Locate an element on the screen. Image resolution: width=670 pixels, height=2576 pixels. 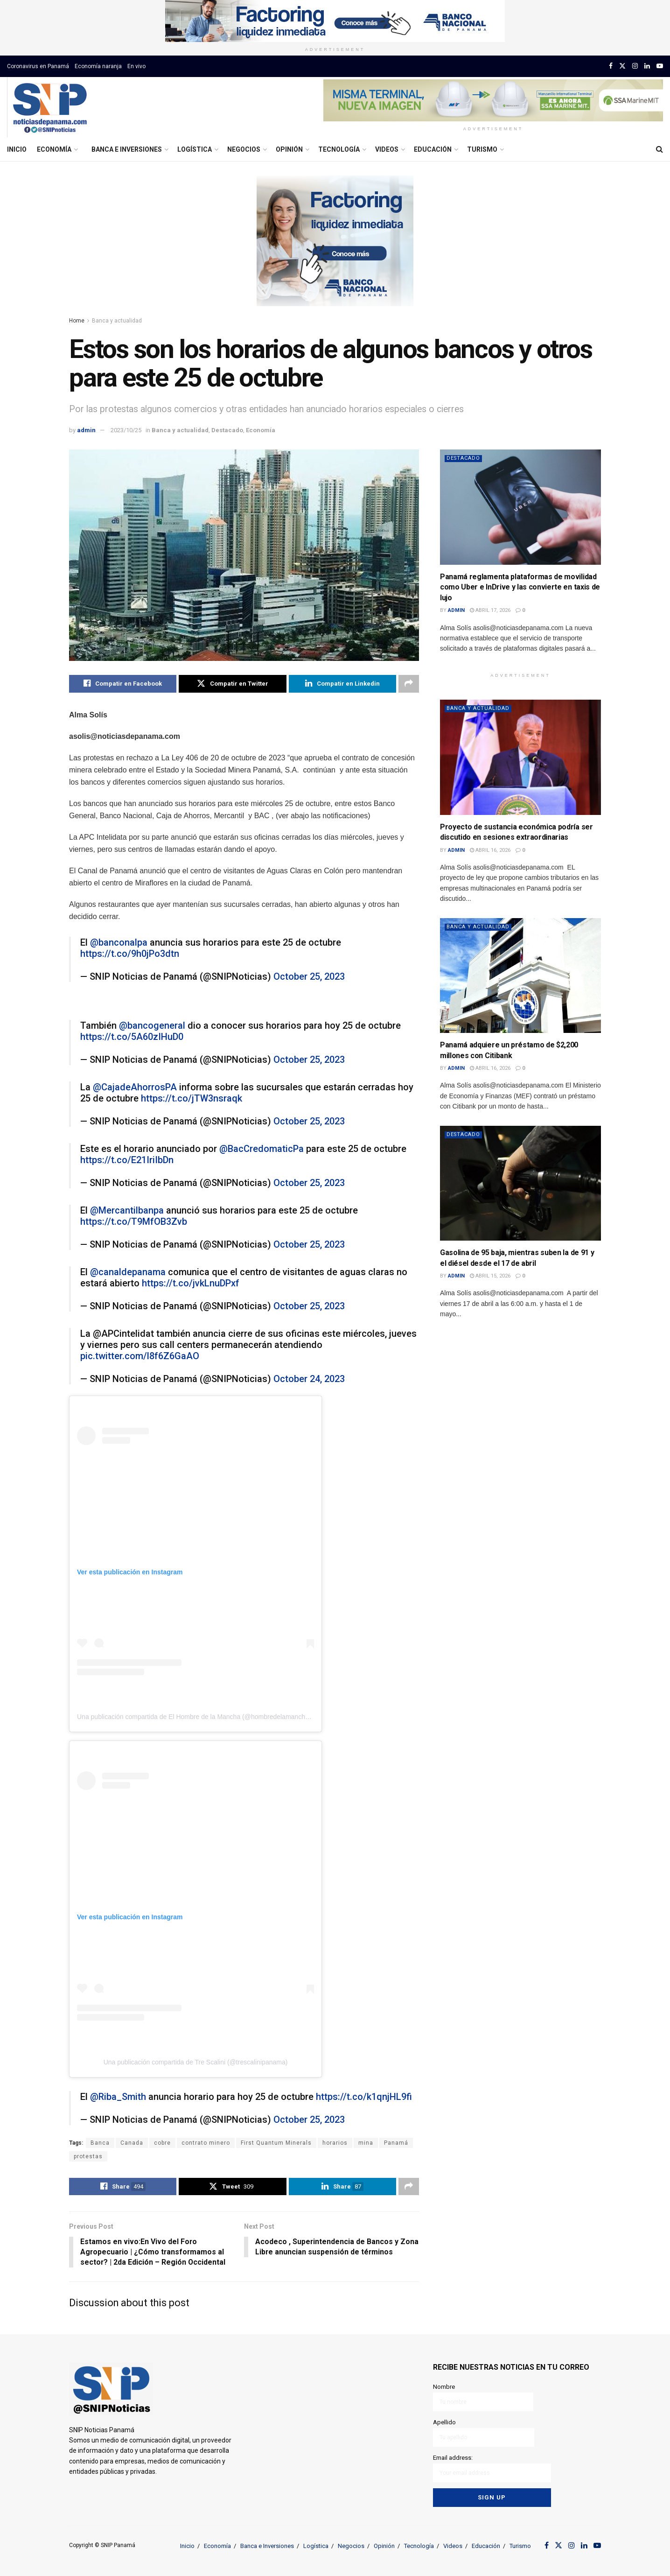
@CajadeAhorrosPA is located at coordinates (135, 1087).